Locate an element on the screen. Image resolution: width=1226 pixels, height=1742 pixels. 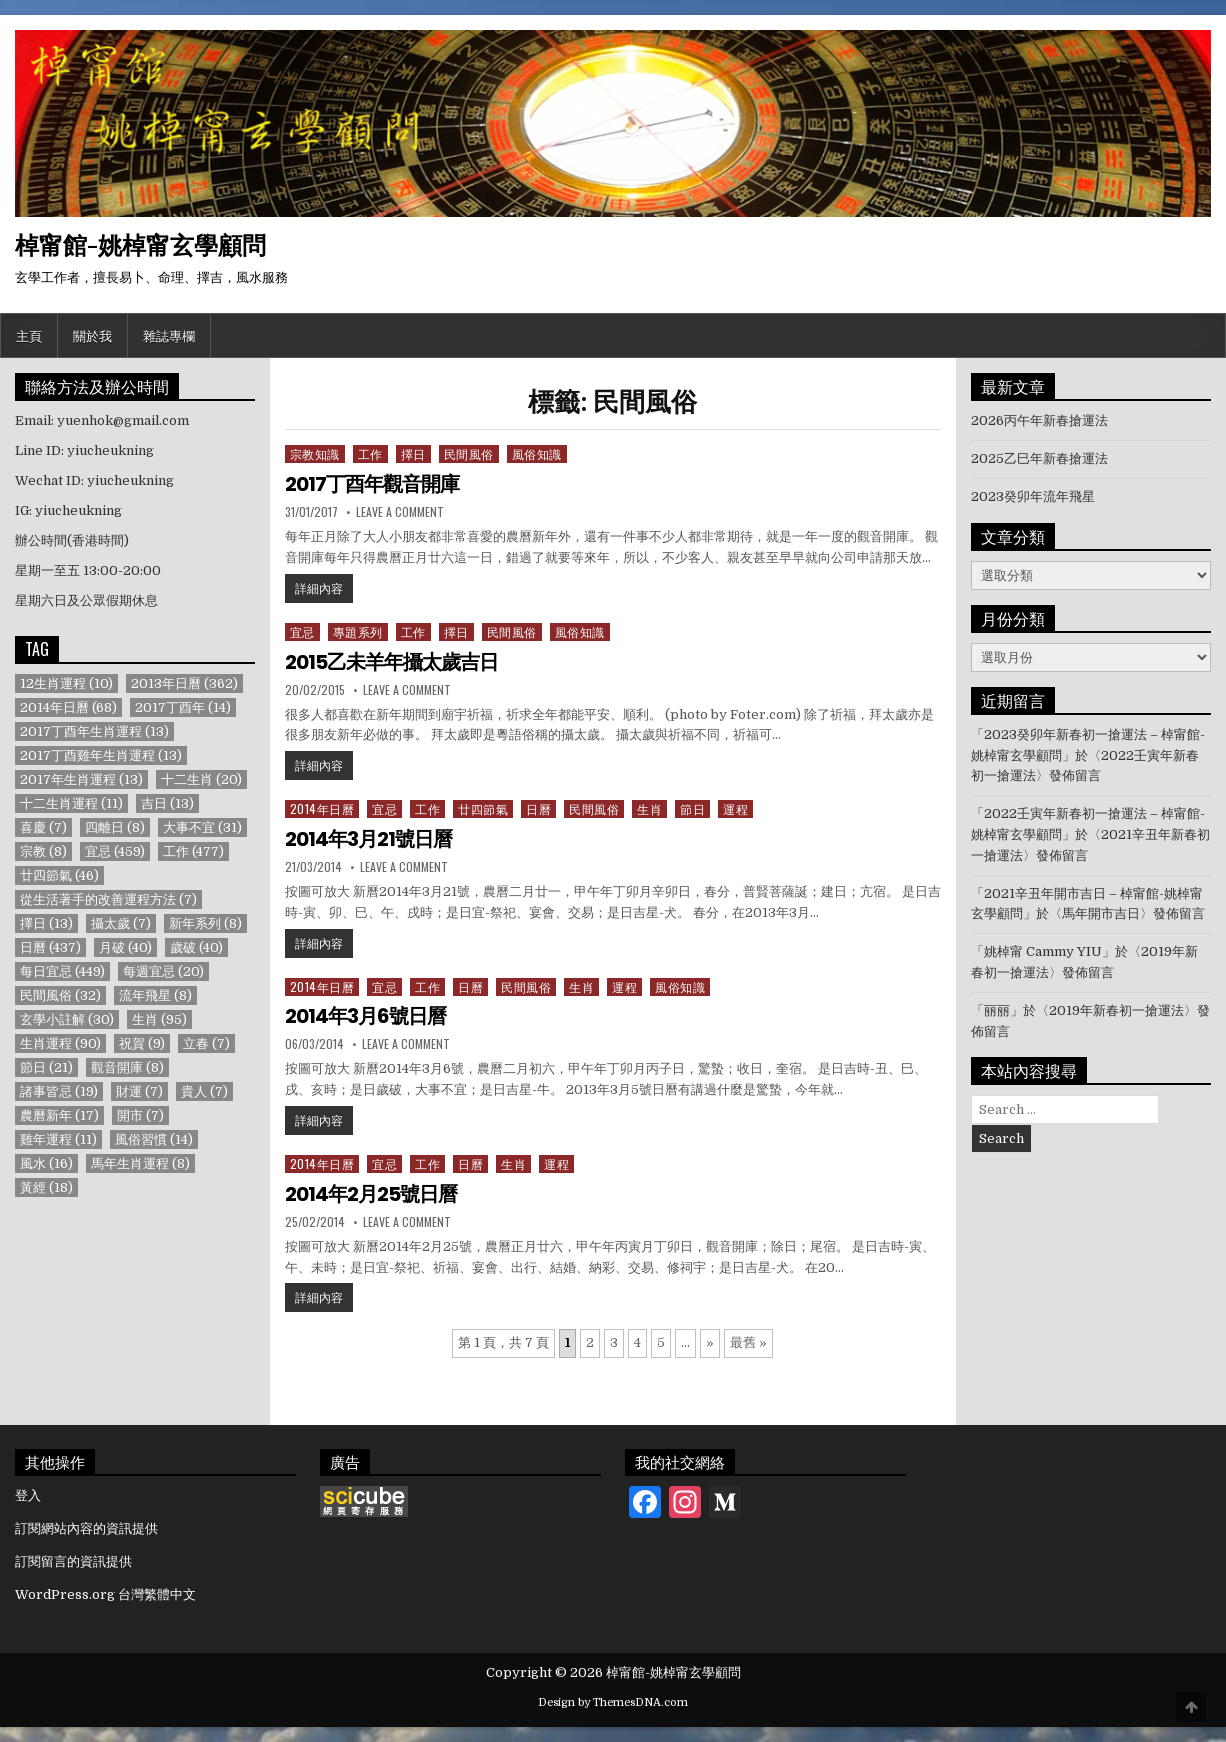
開市 [開市 (7 個項目)] is located at coordinates (140, 1115).